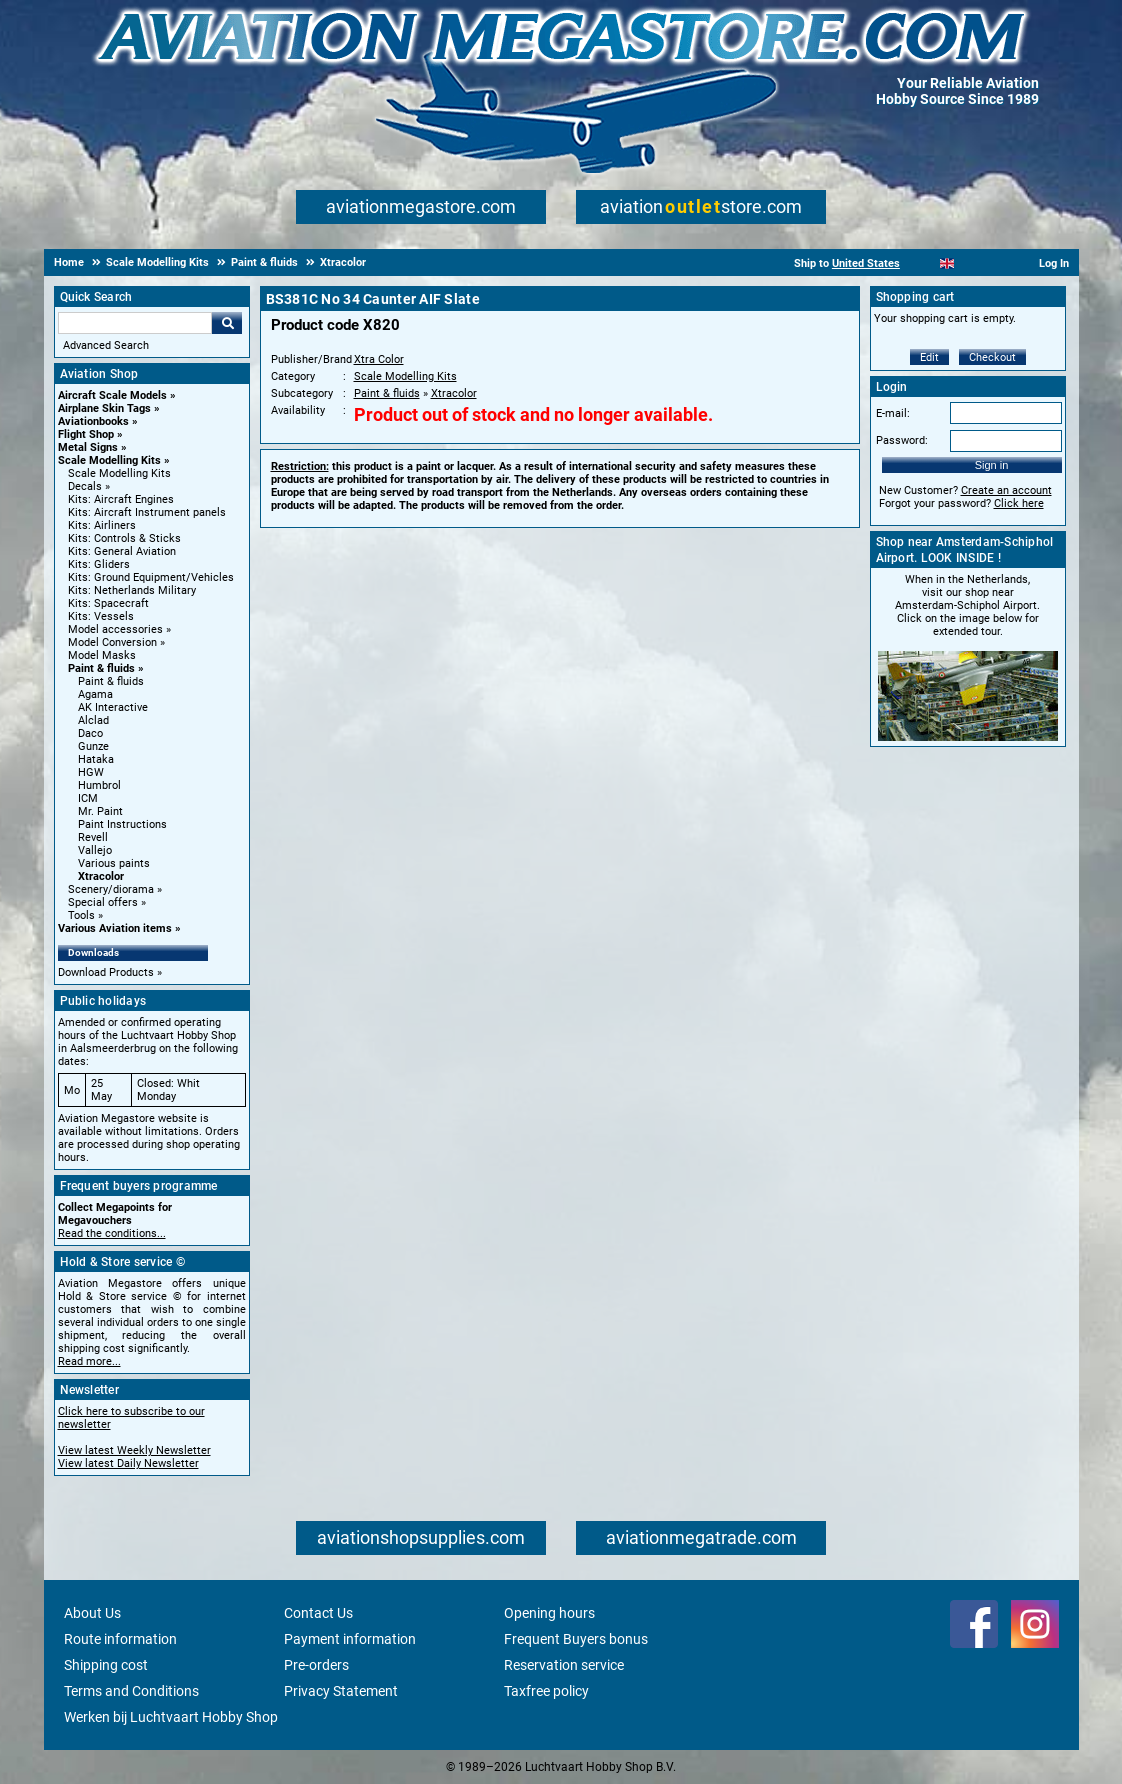 The height and width of the screenshot is (1784, 1122). What do you see at coordinates (101, 668) in the screenshot?
I see `Paint & fluids` at bounding box center [101, 668].